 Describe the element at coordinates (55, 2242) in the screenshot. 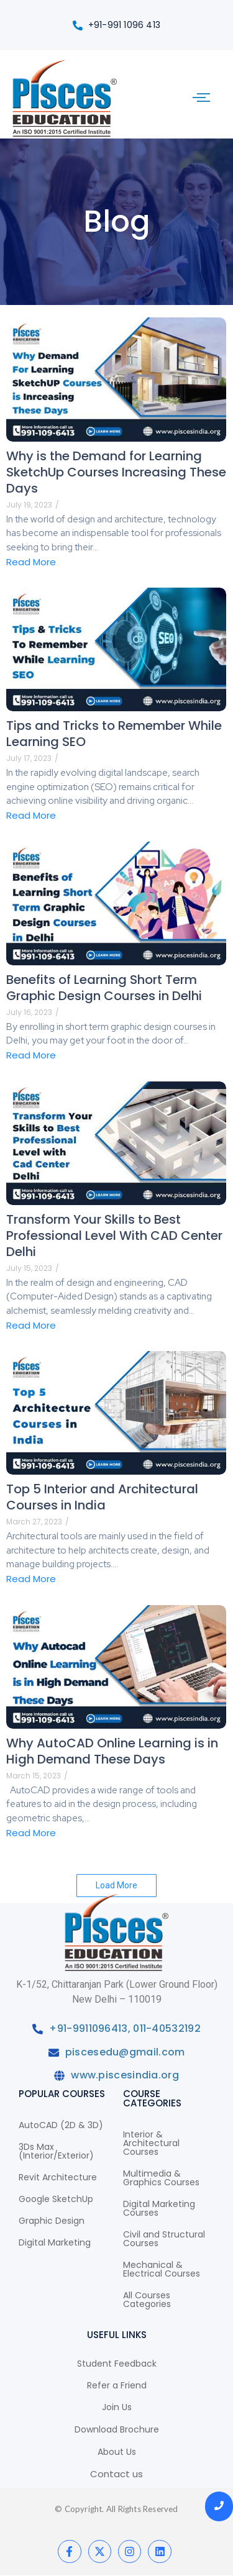

I see `Digital Marketing` at that location.